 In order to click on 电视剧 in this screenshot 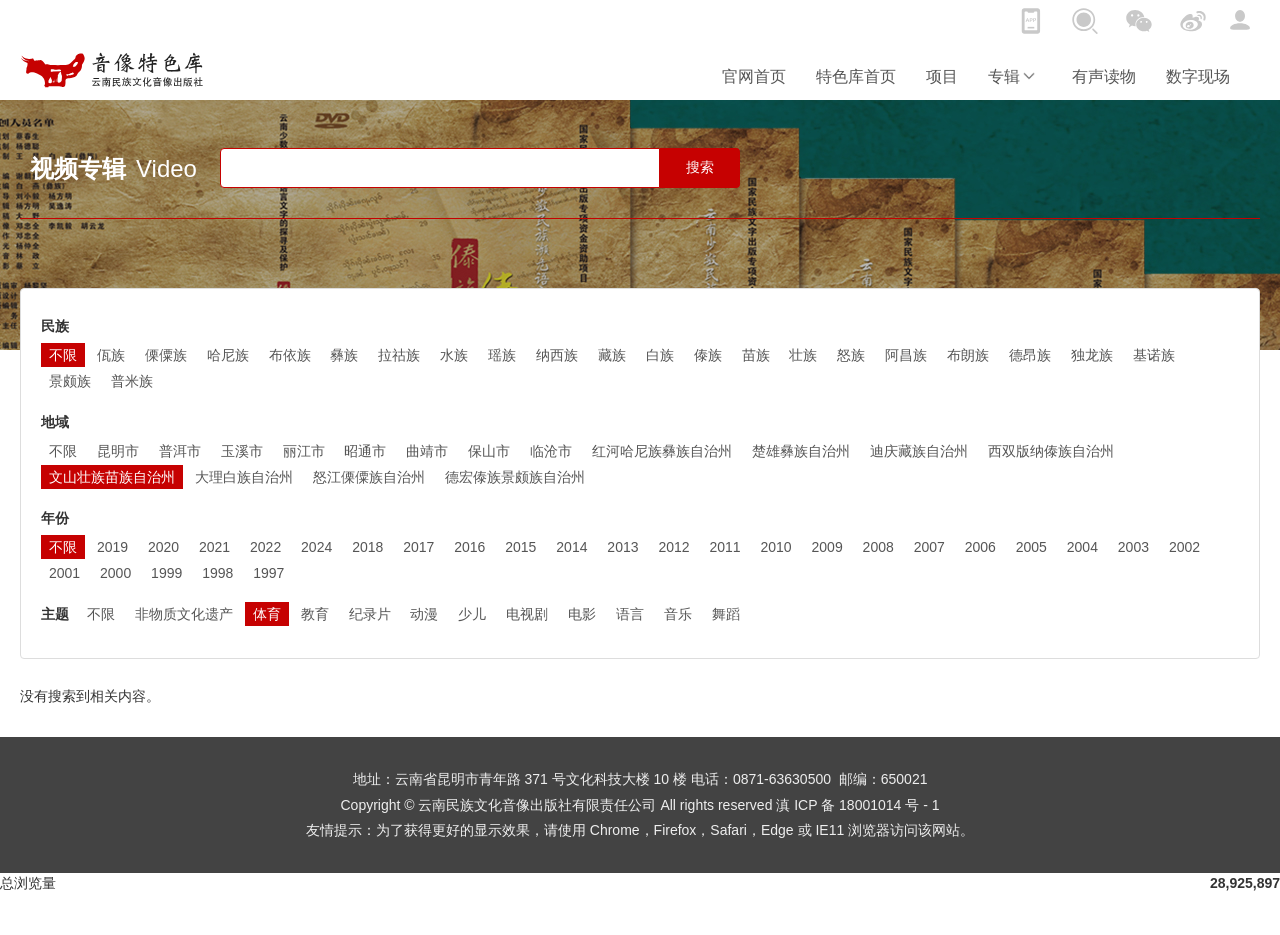, I will do `click(527, 614)`.